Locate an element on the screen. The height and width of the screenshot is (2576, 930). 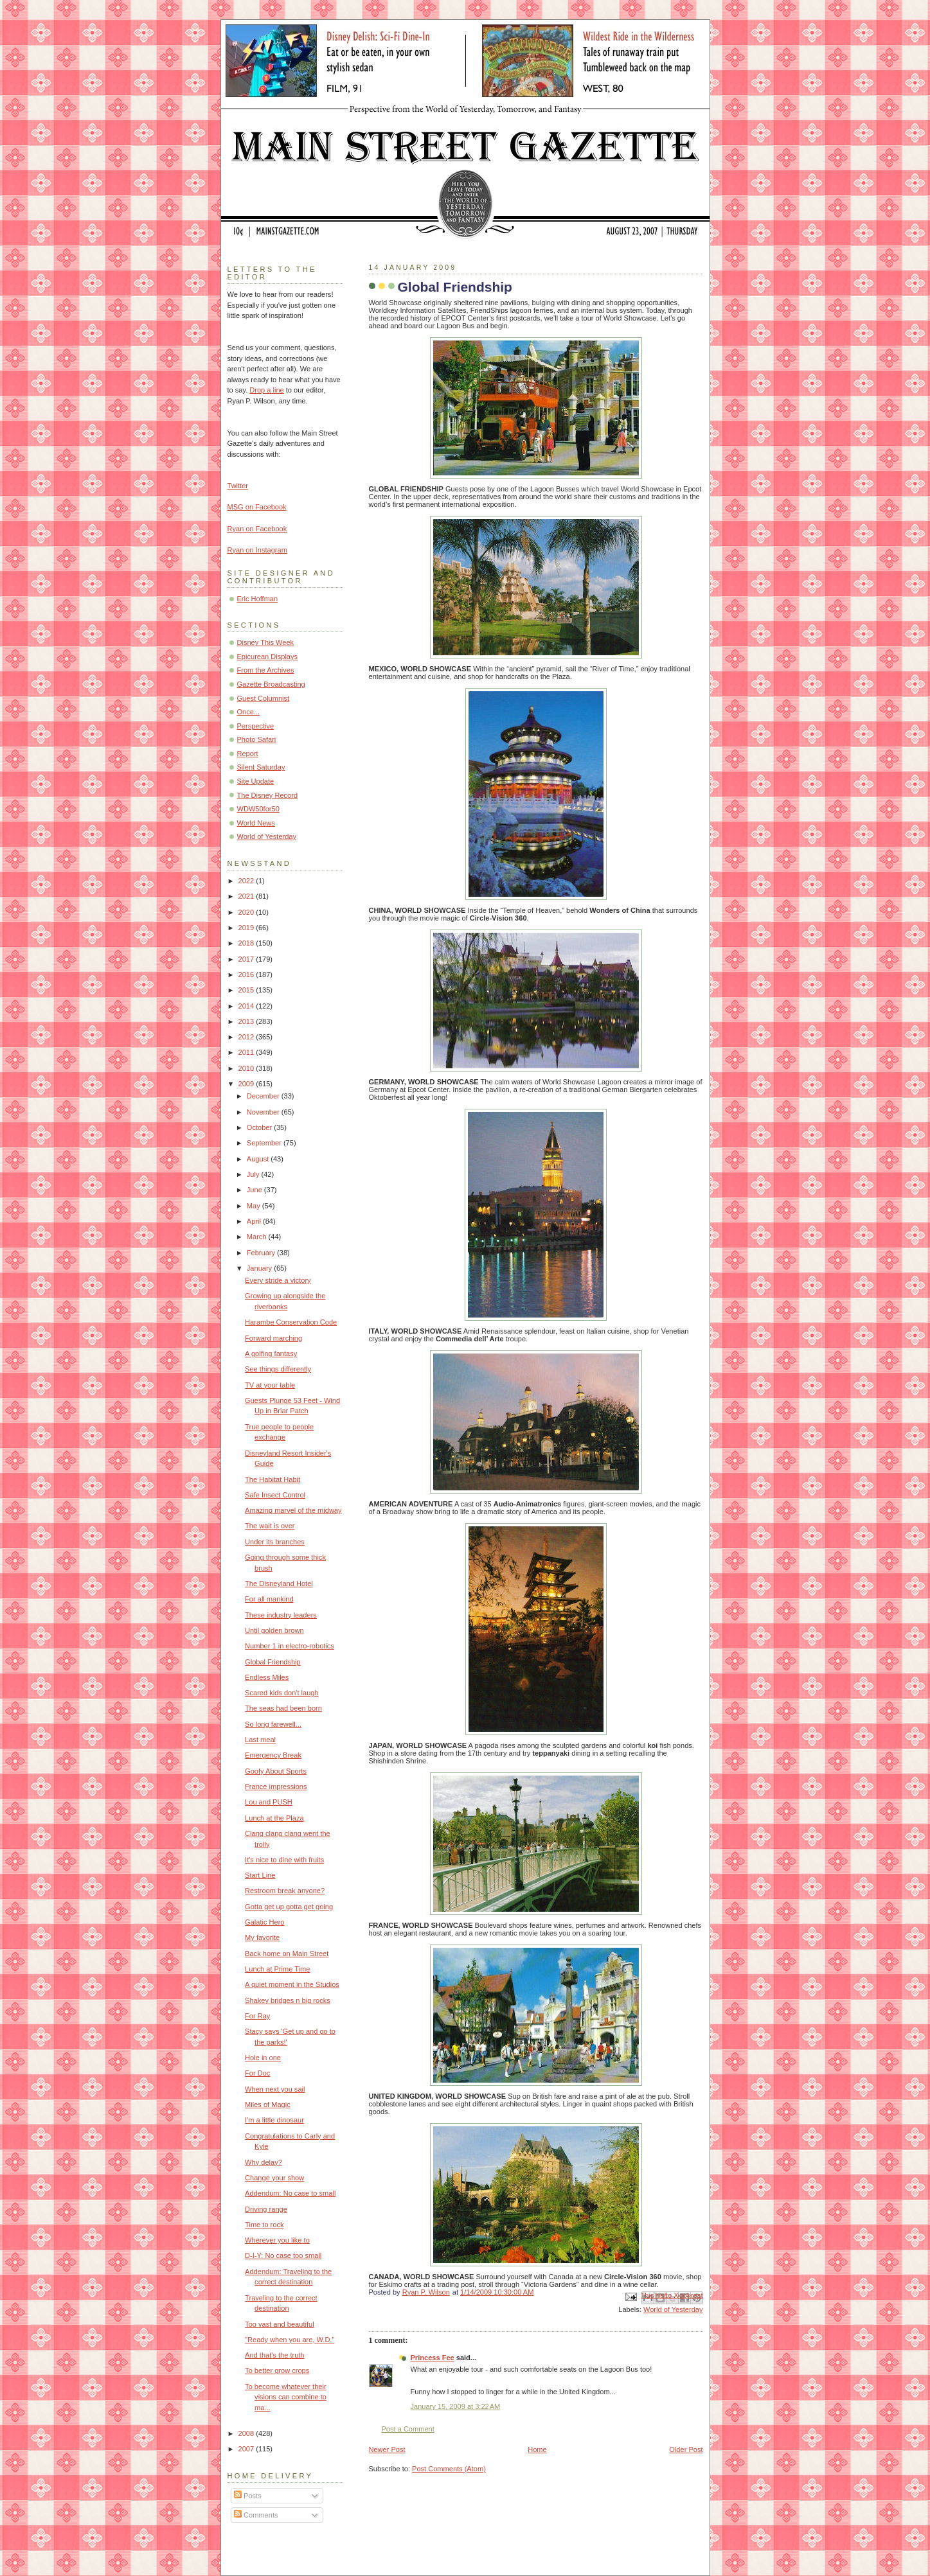
Ryan on Facebook is located at coordinates (257, 529).